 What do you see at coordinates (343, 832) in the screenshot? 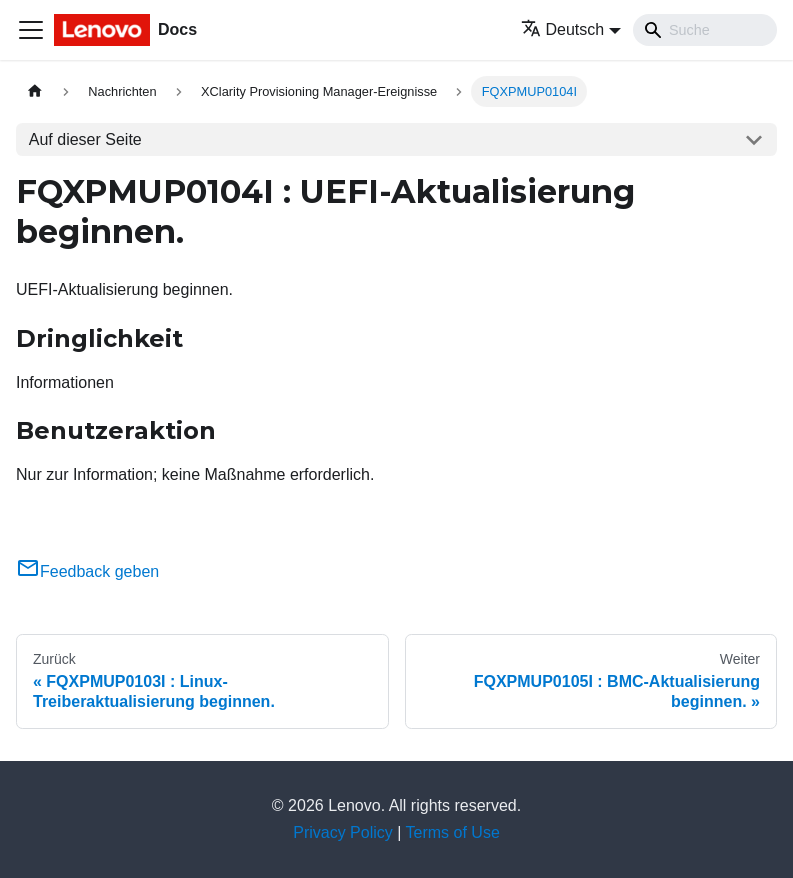
I see `Privacy Policy` at bounding box center [343, 832].